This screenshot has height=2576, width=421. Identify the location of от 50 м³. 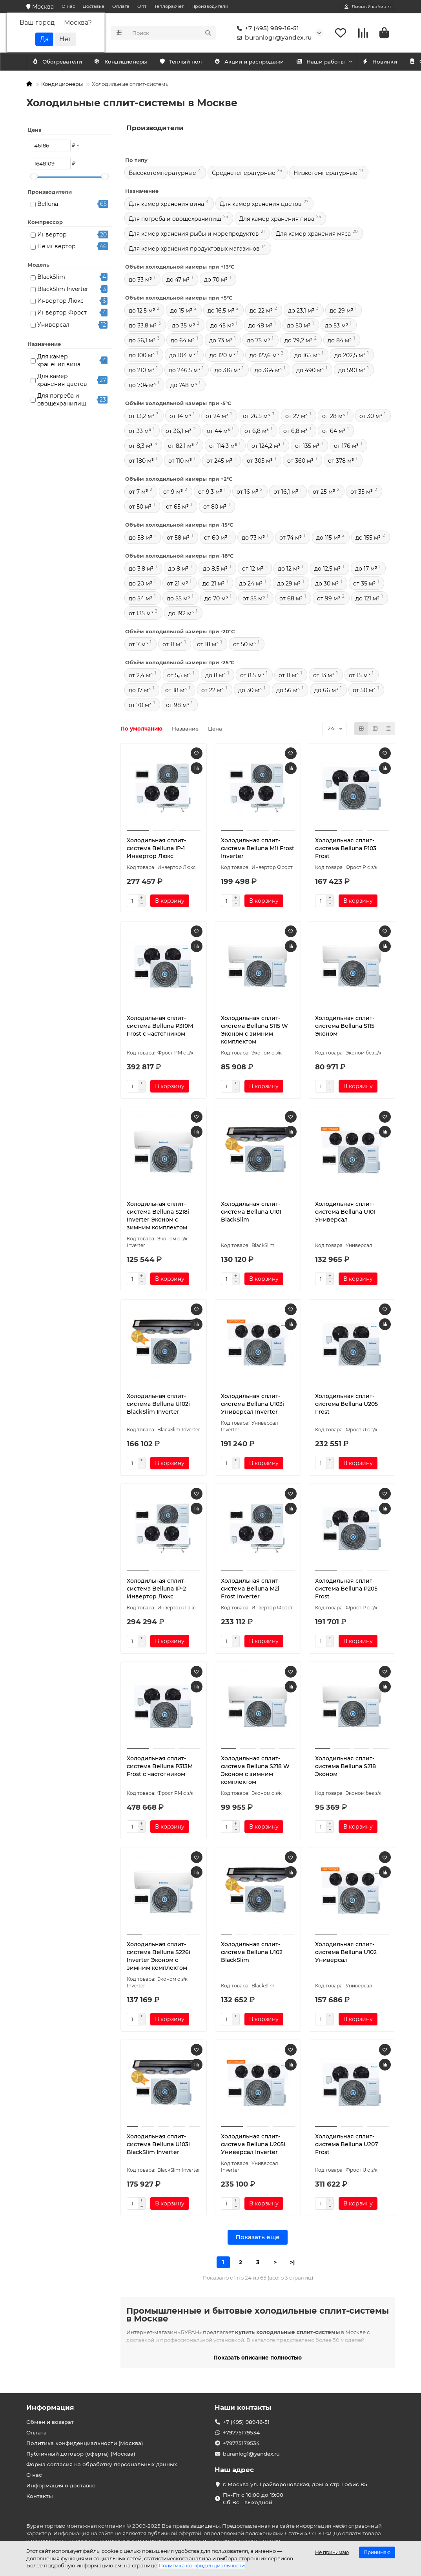
(140, 506).